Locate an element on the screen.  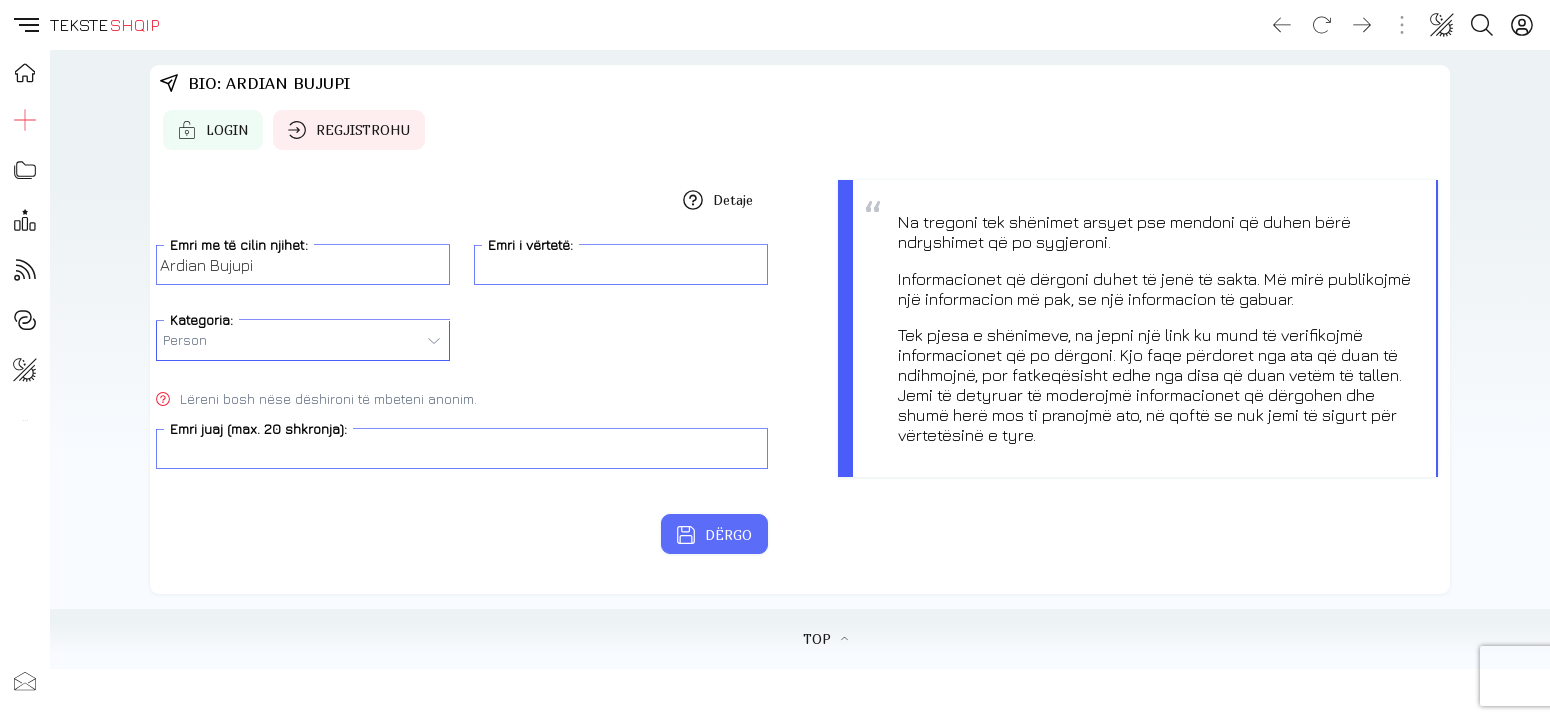
[Go forward] is located at coordinates (1362, 25).